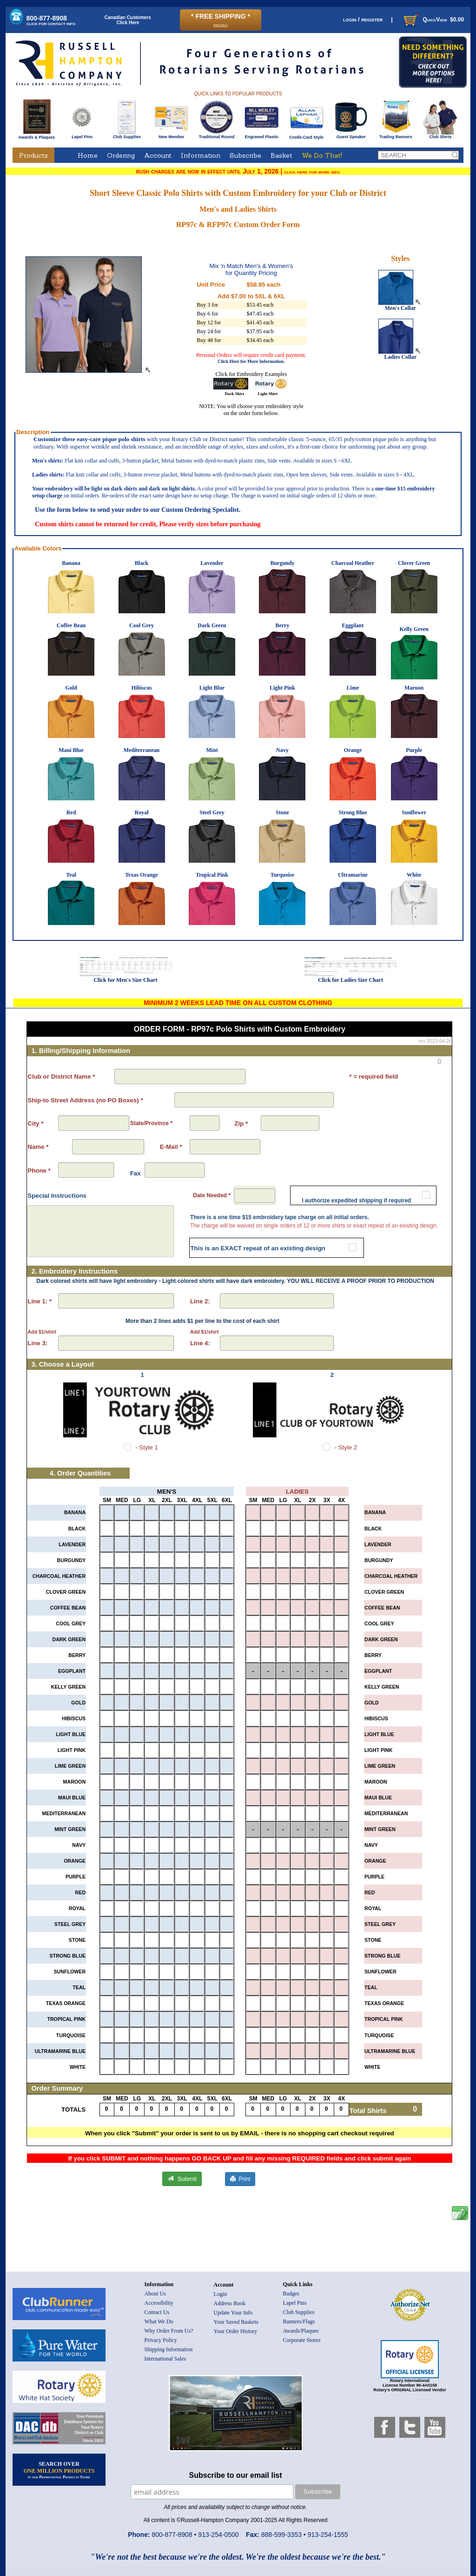 Image resolution: width=476 pixels, height=2576 pixels. I want to click on Credit-Card Style, so click(306, 135).